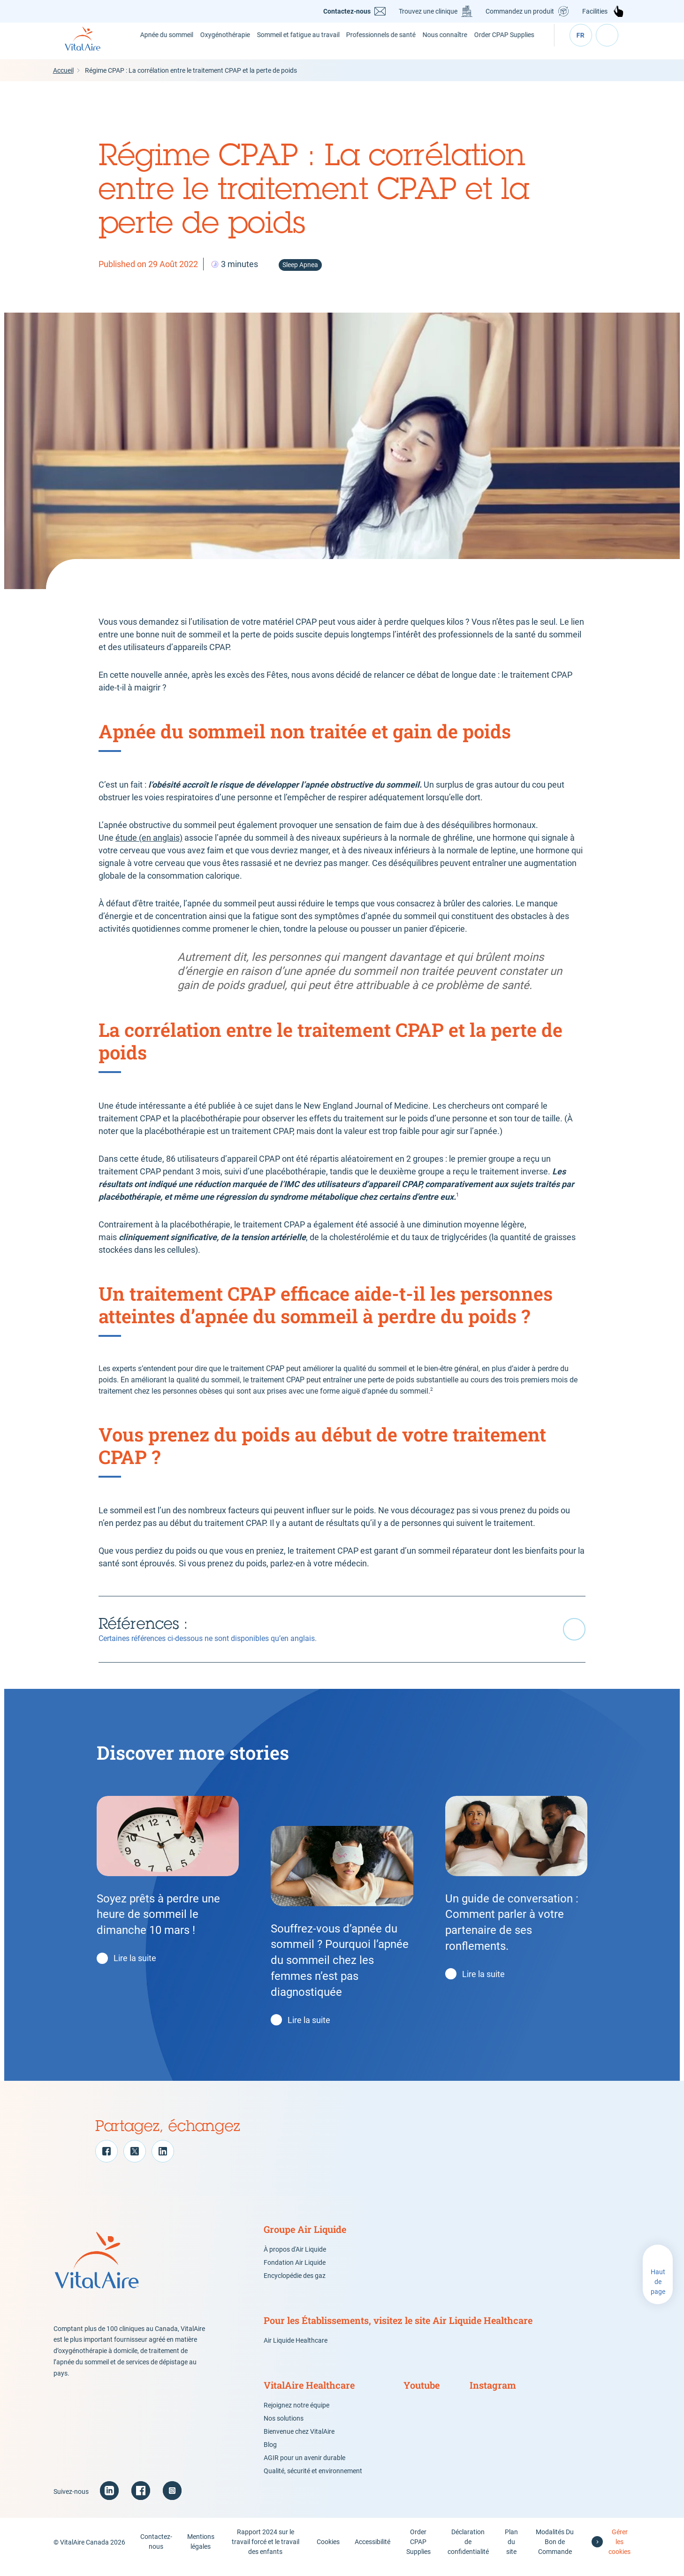 This screenshot has height=2576, width=684. Describe the element at coordinates (619, 2551) in the screenshot. I see `Gérer les cookies [button]` at that location.